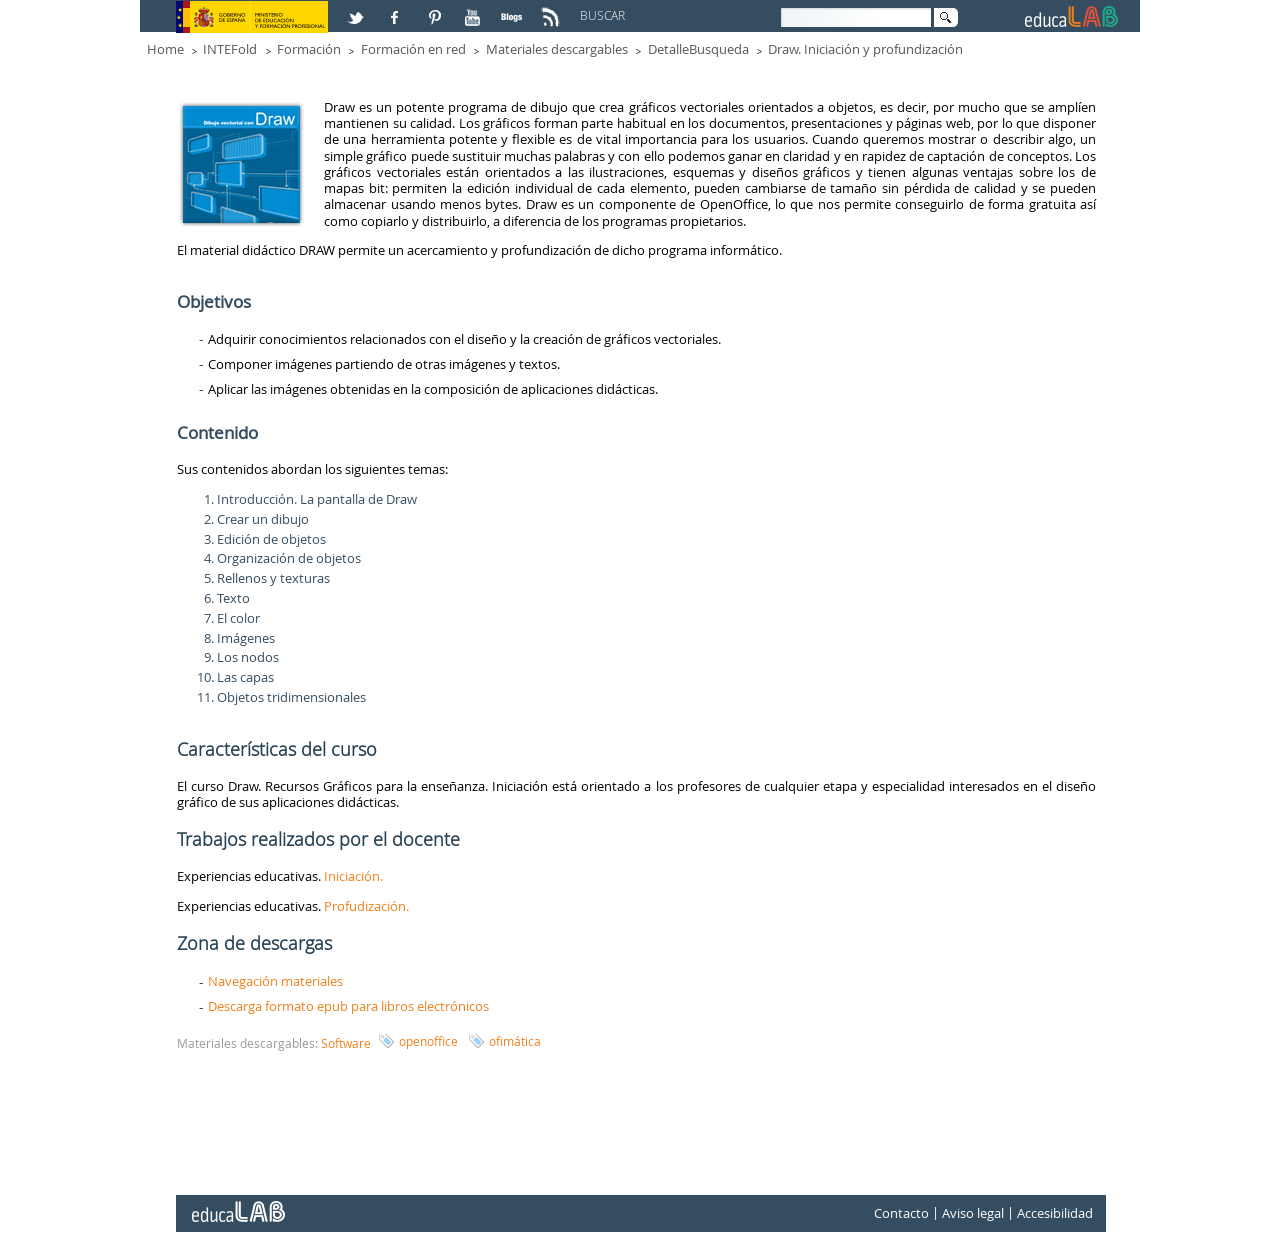 Image resolution: width=1280 pixels, height=1240 pixels. I want to click on Navegación materiales, so click(275, 981).